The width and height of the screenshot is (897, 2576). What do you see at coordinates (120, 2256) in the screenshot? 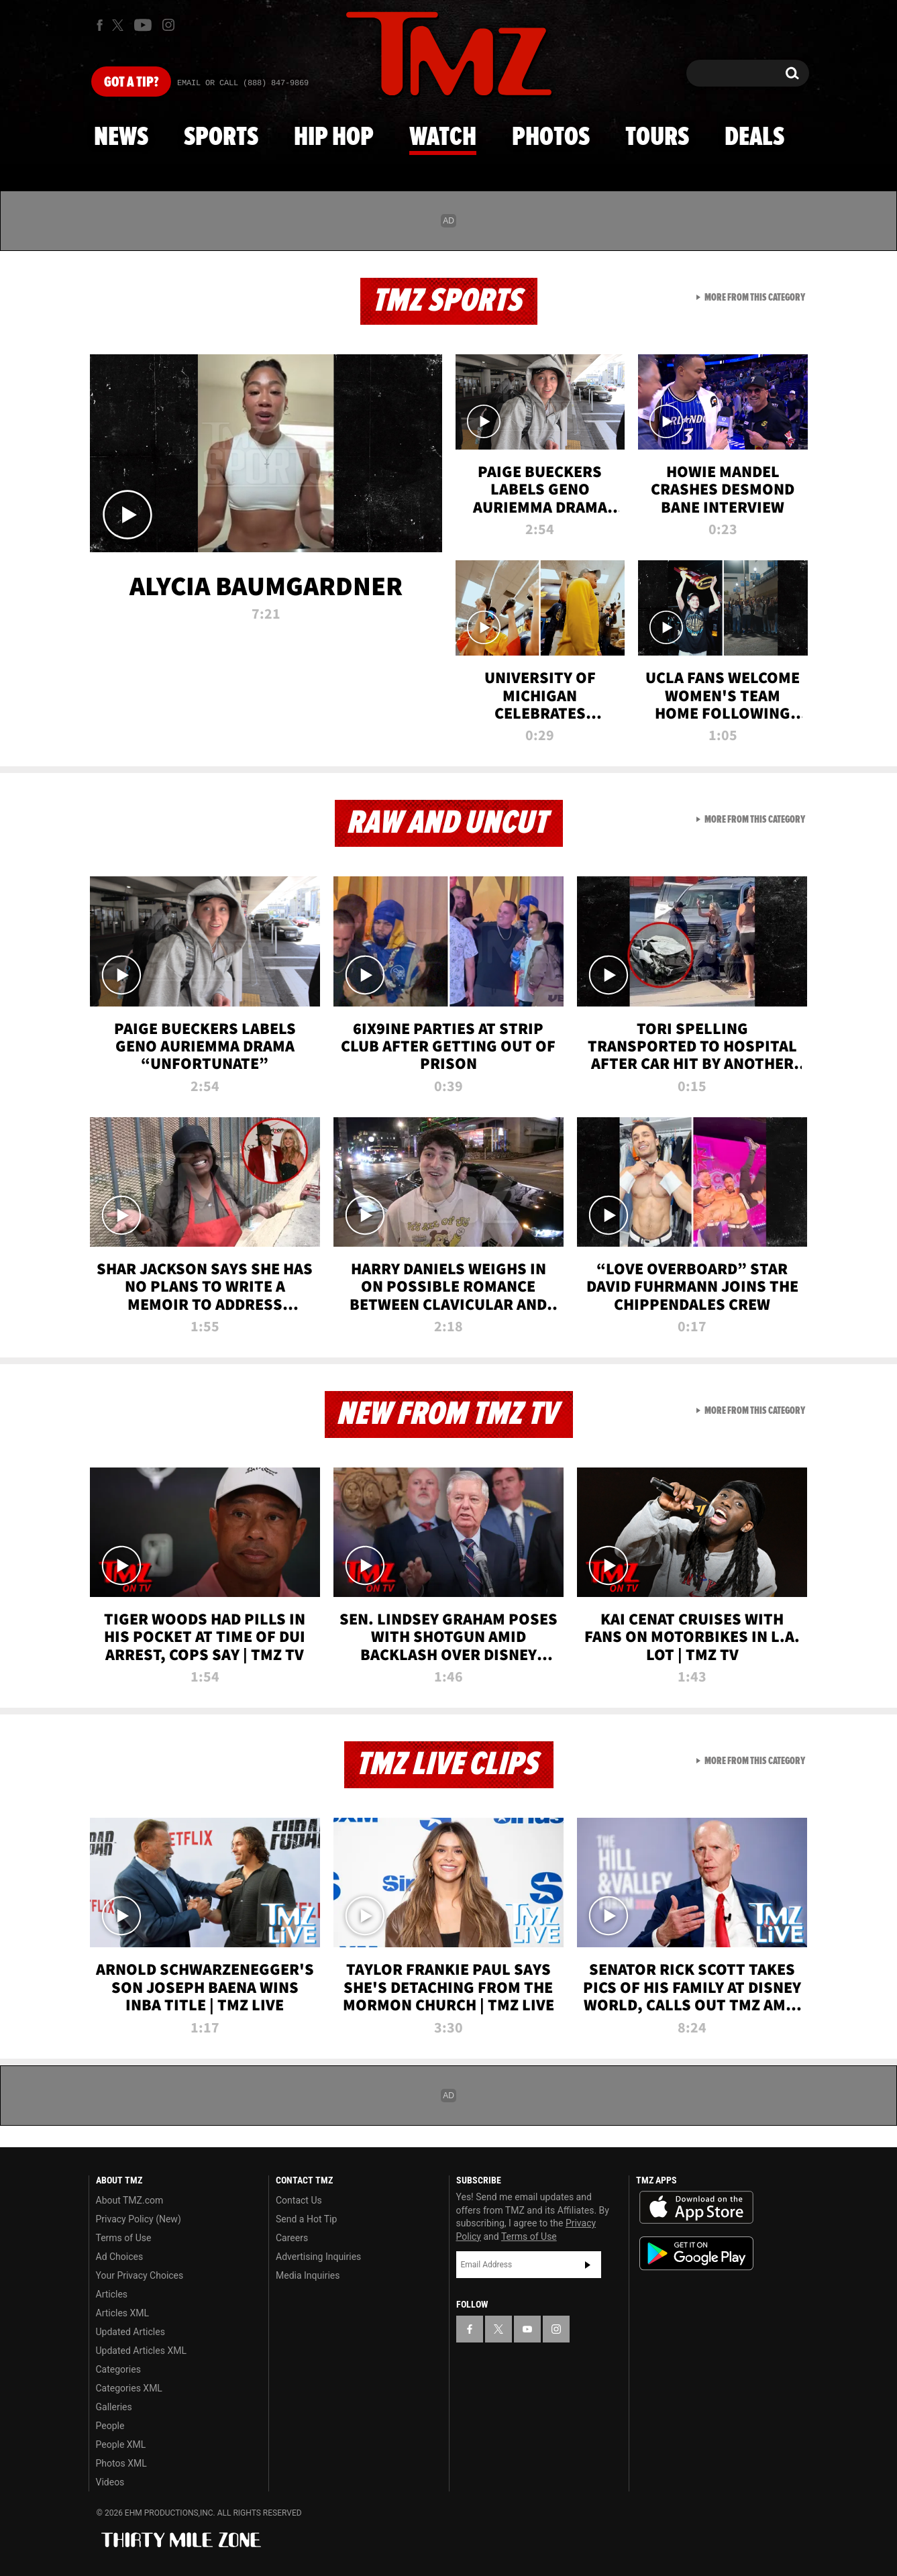
I see `Ad Choices` at bounding box center [120, 2256].